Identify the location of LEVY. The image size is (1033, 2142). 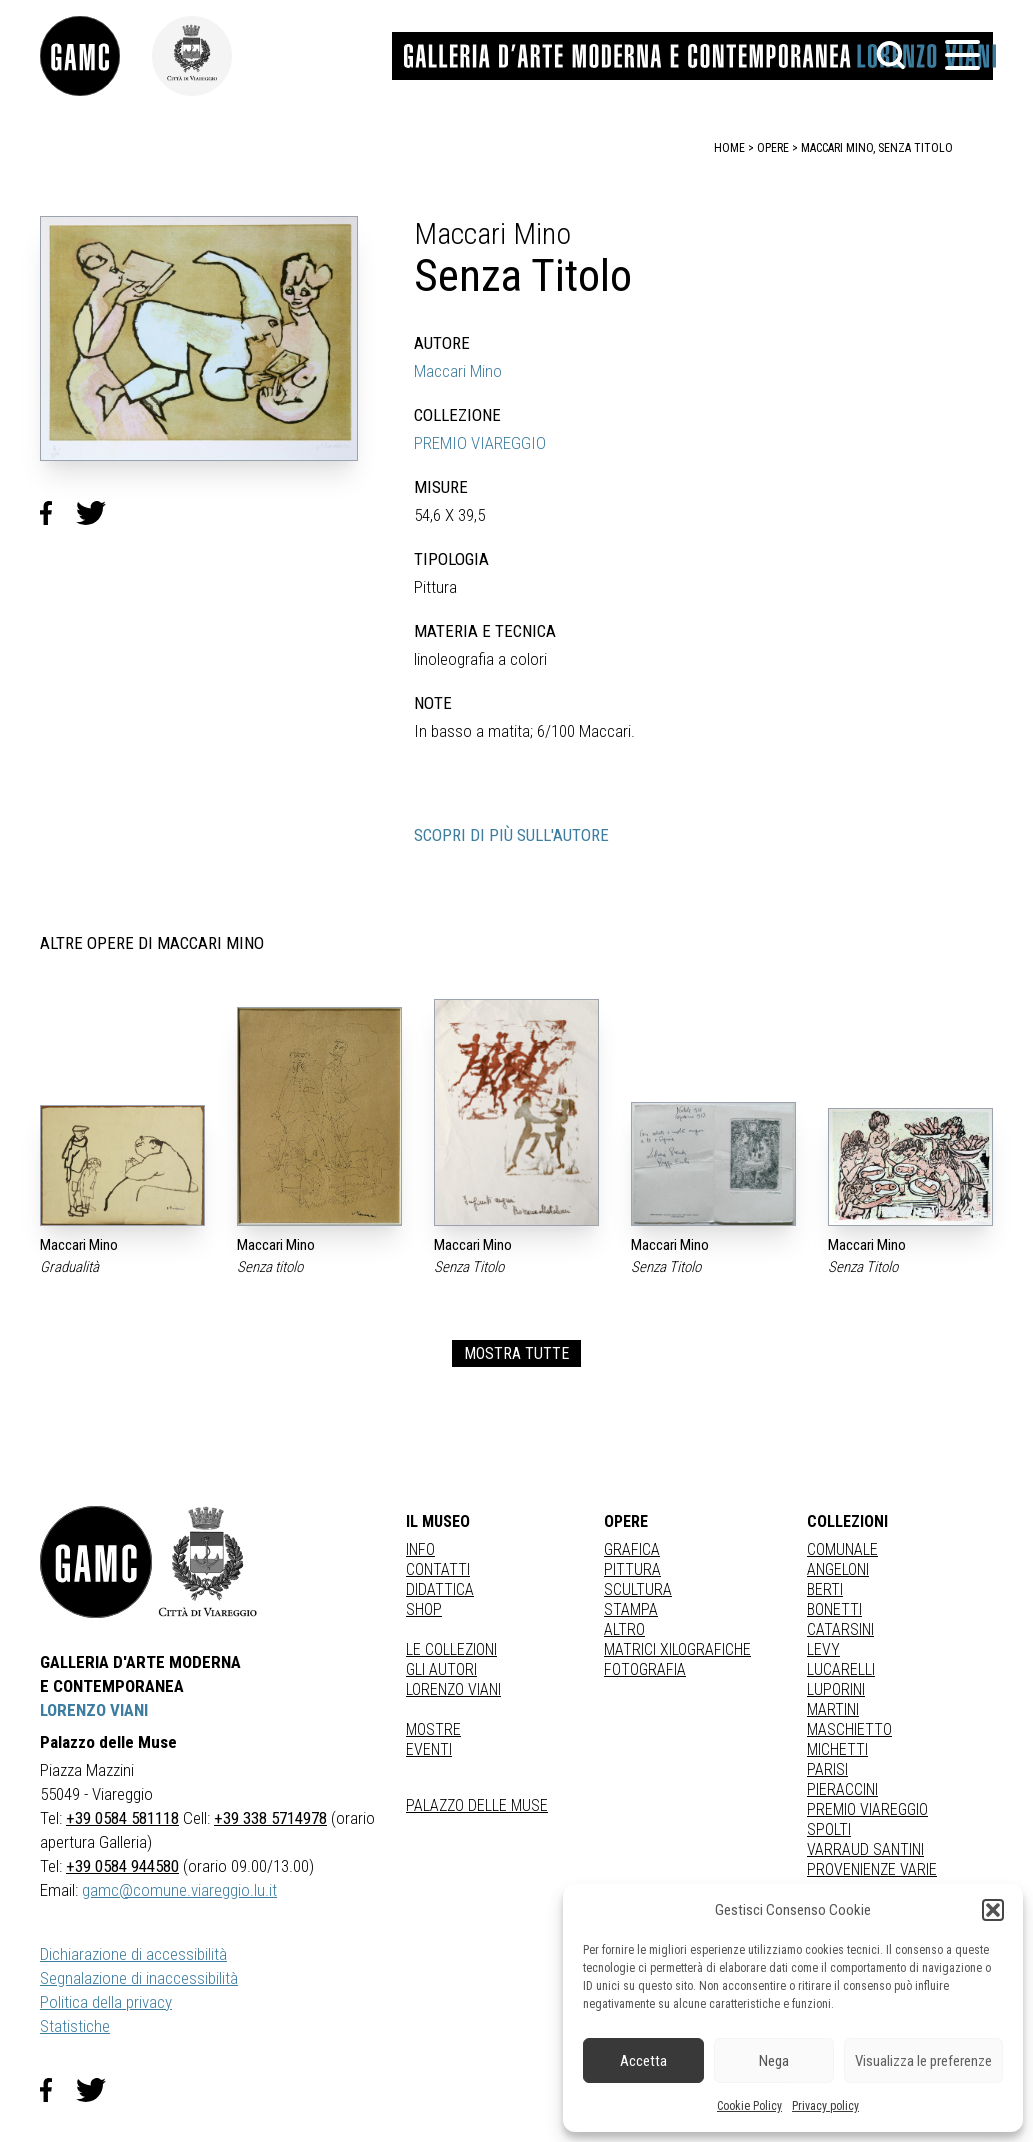
(823, 1649).